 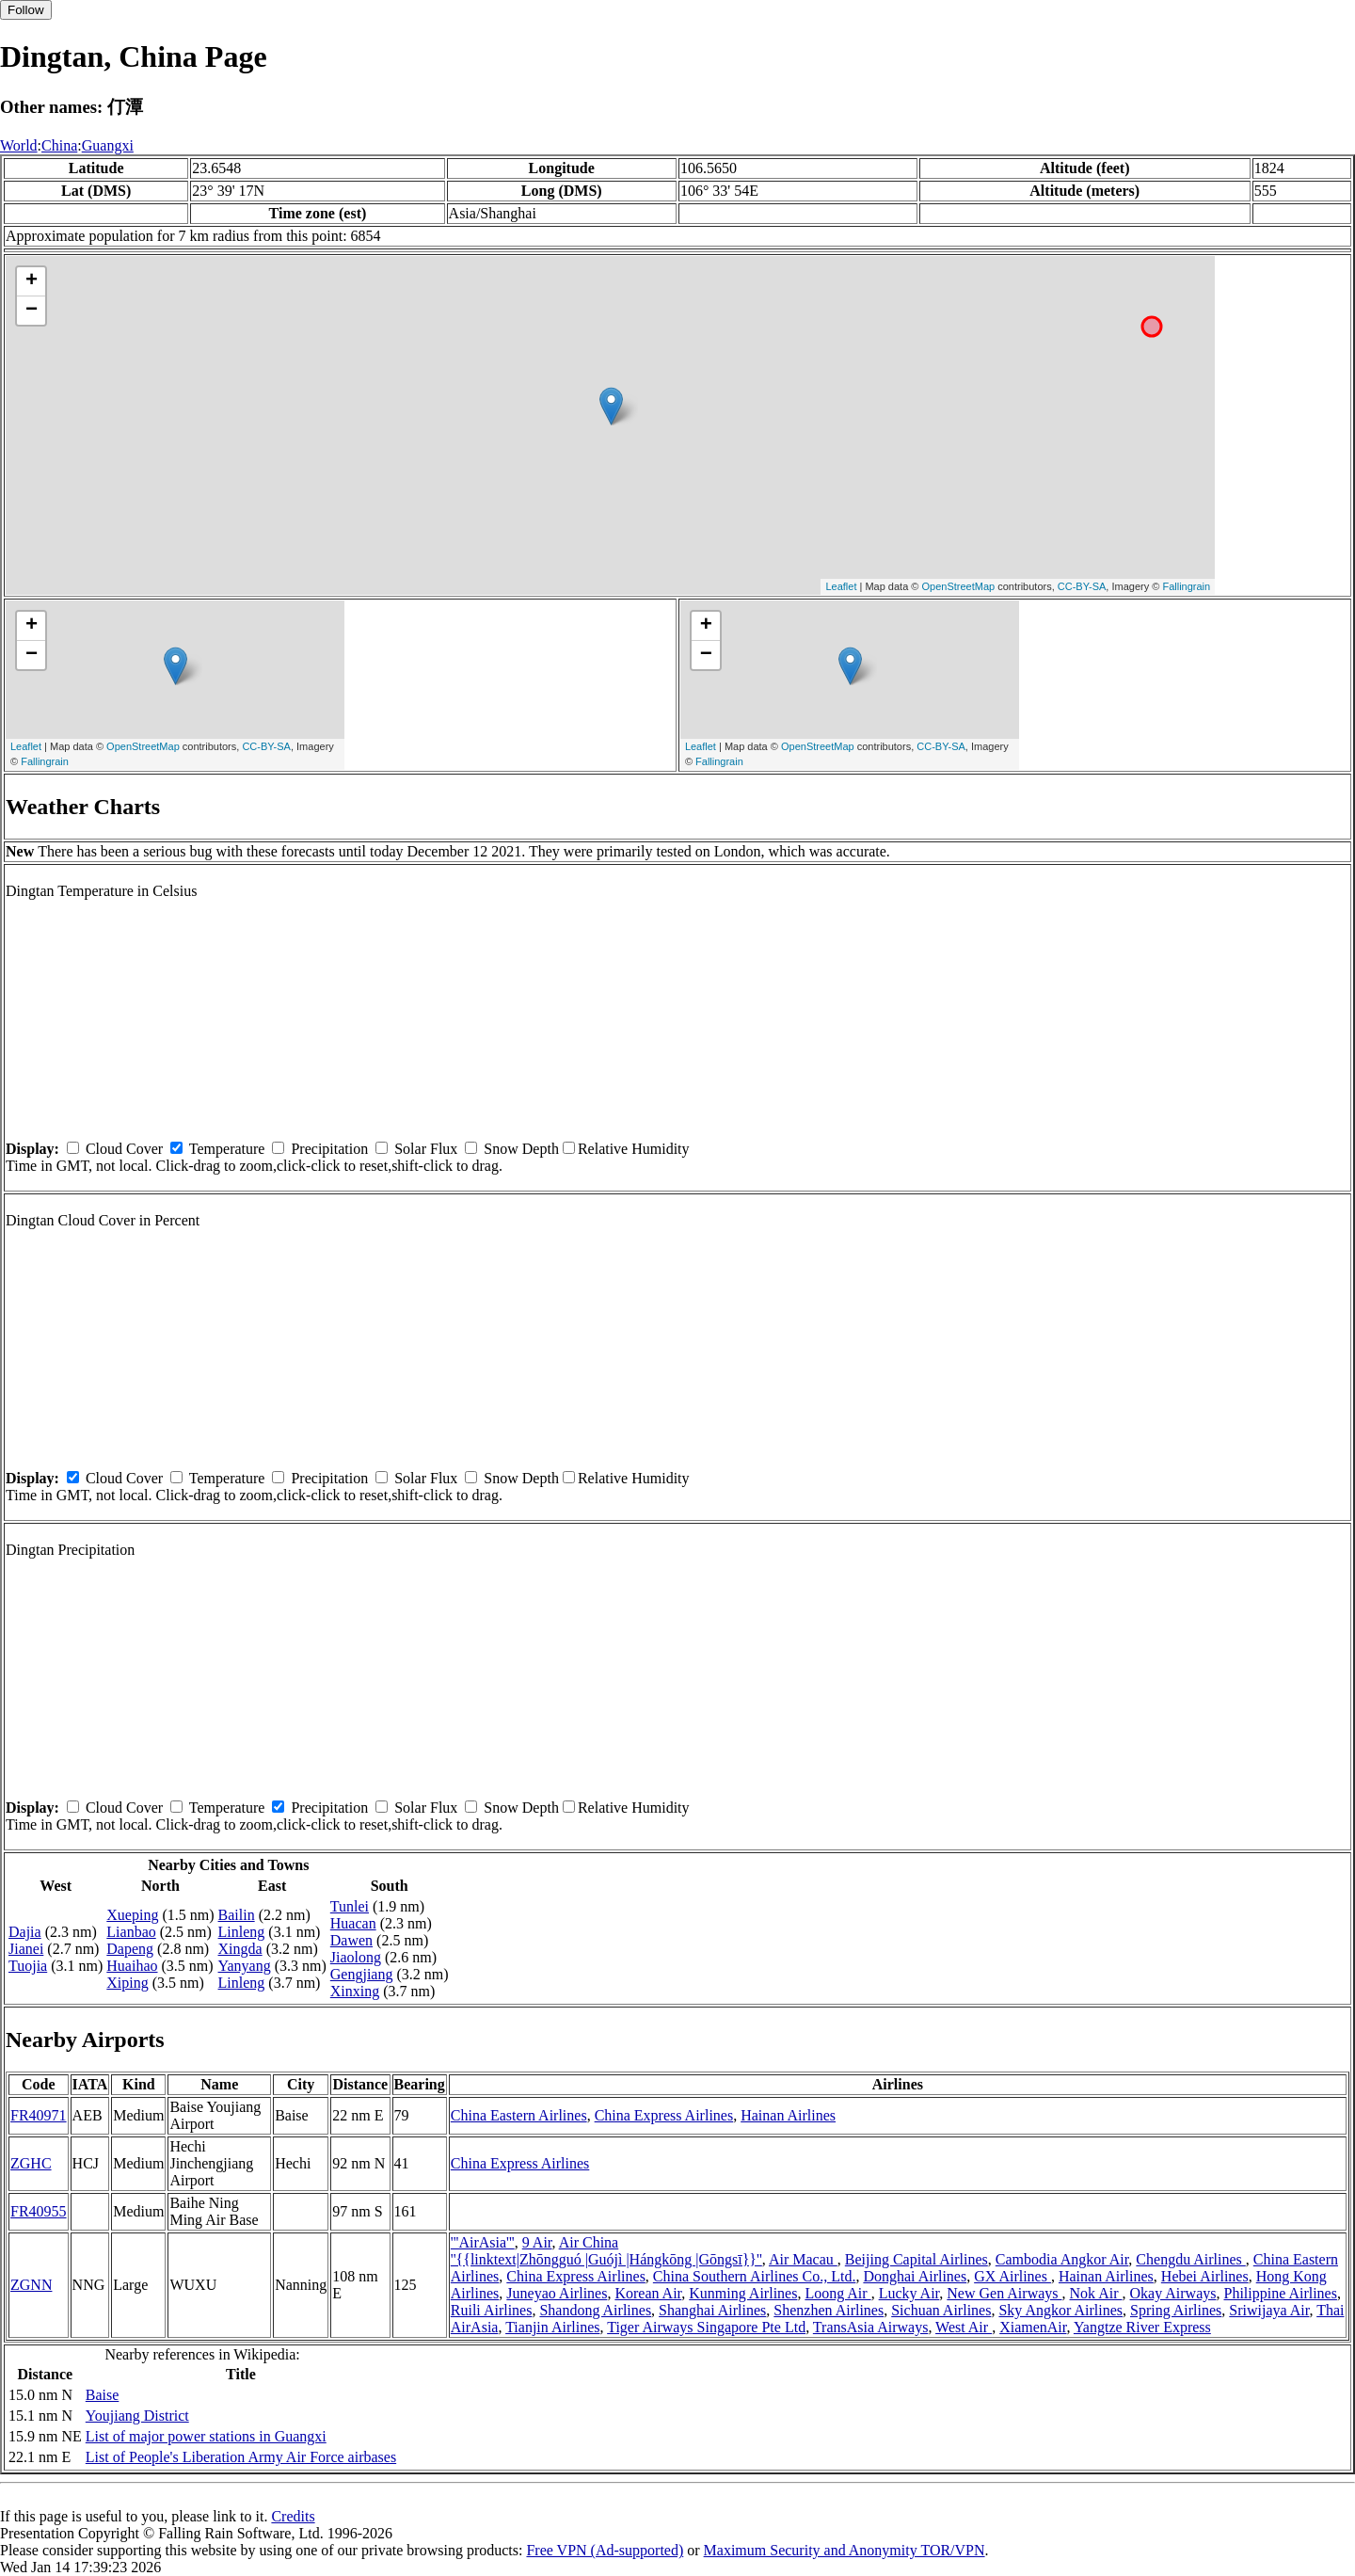 I want to click on Dawen, so click(x=351, y=1940).